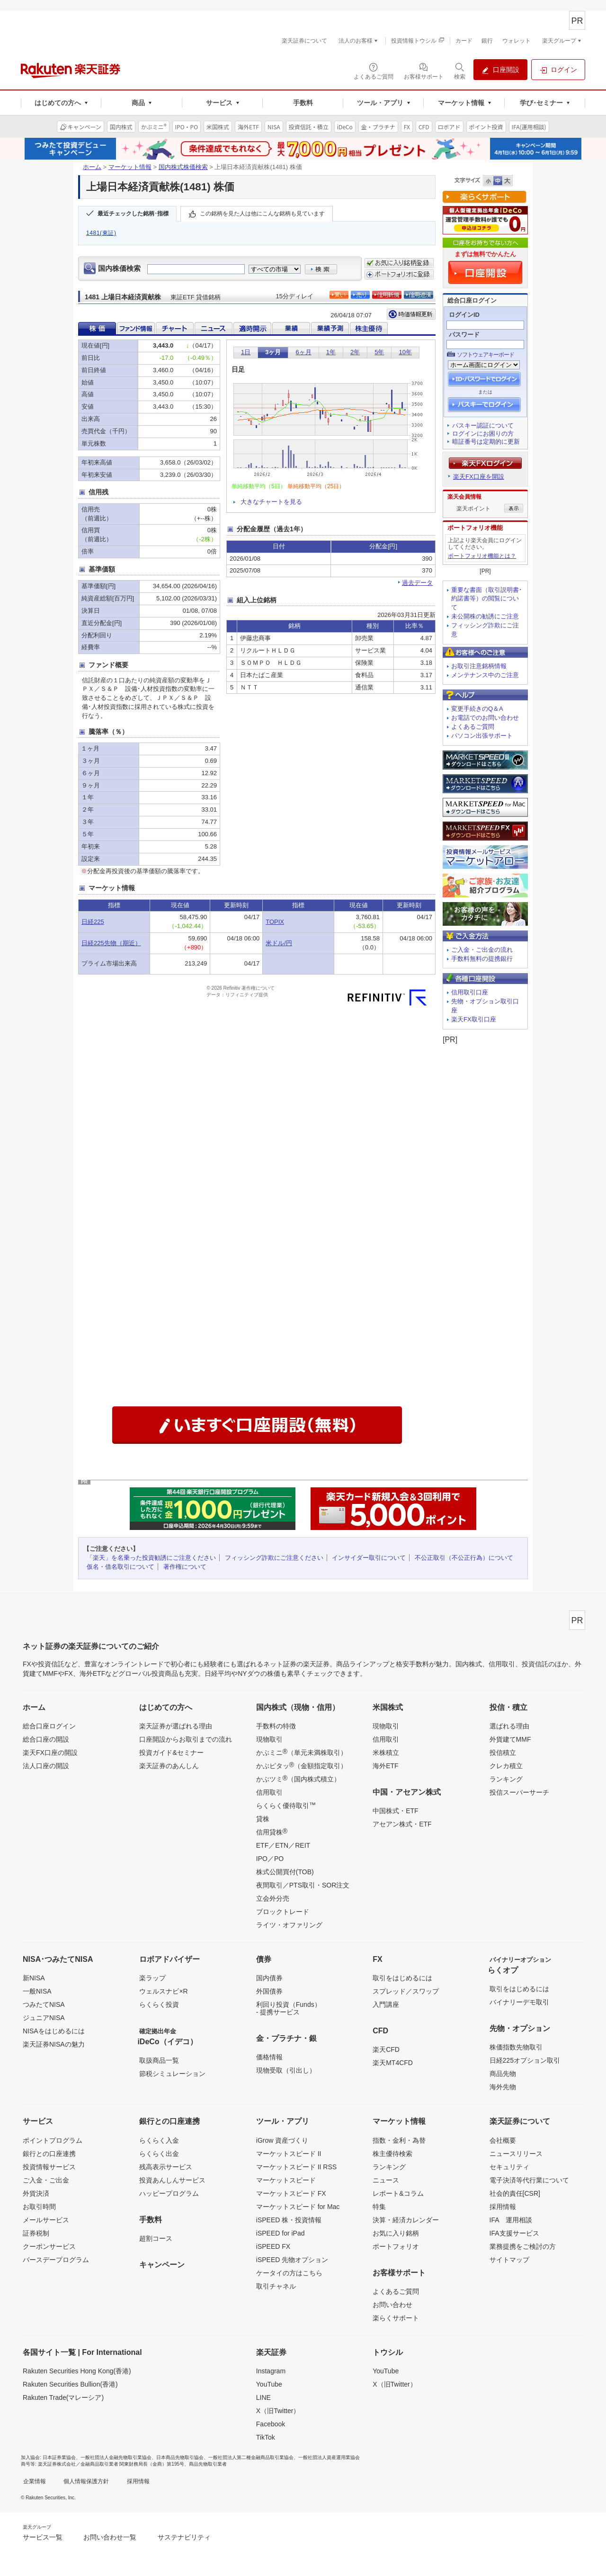 This screenshot has height=2576, width=606. I want to click on 仮名・借名取引について, so click(120, 1566).